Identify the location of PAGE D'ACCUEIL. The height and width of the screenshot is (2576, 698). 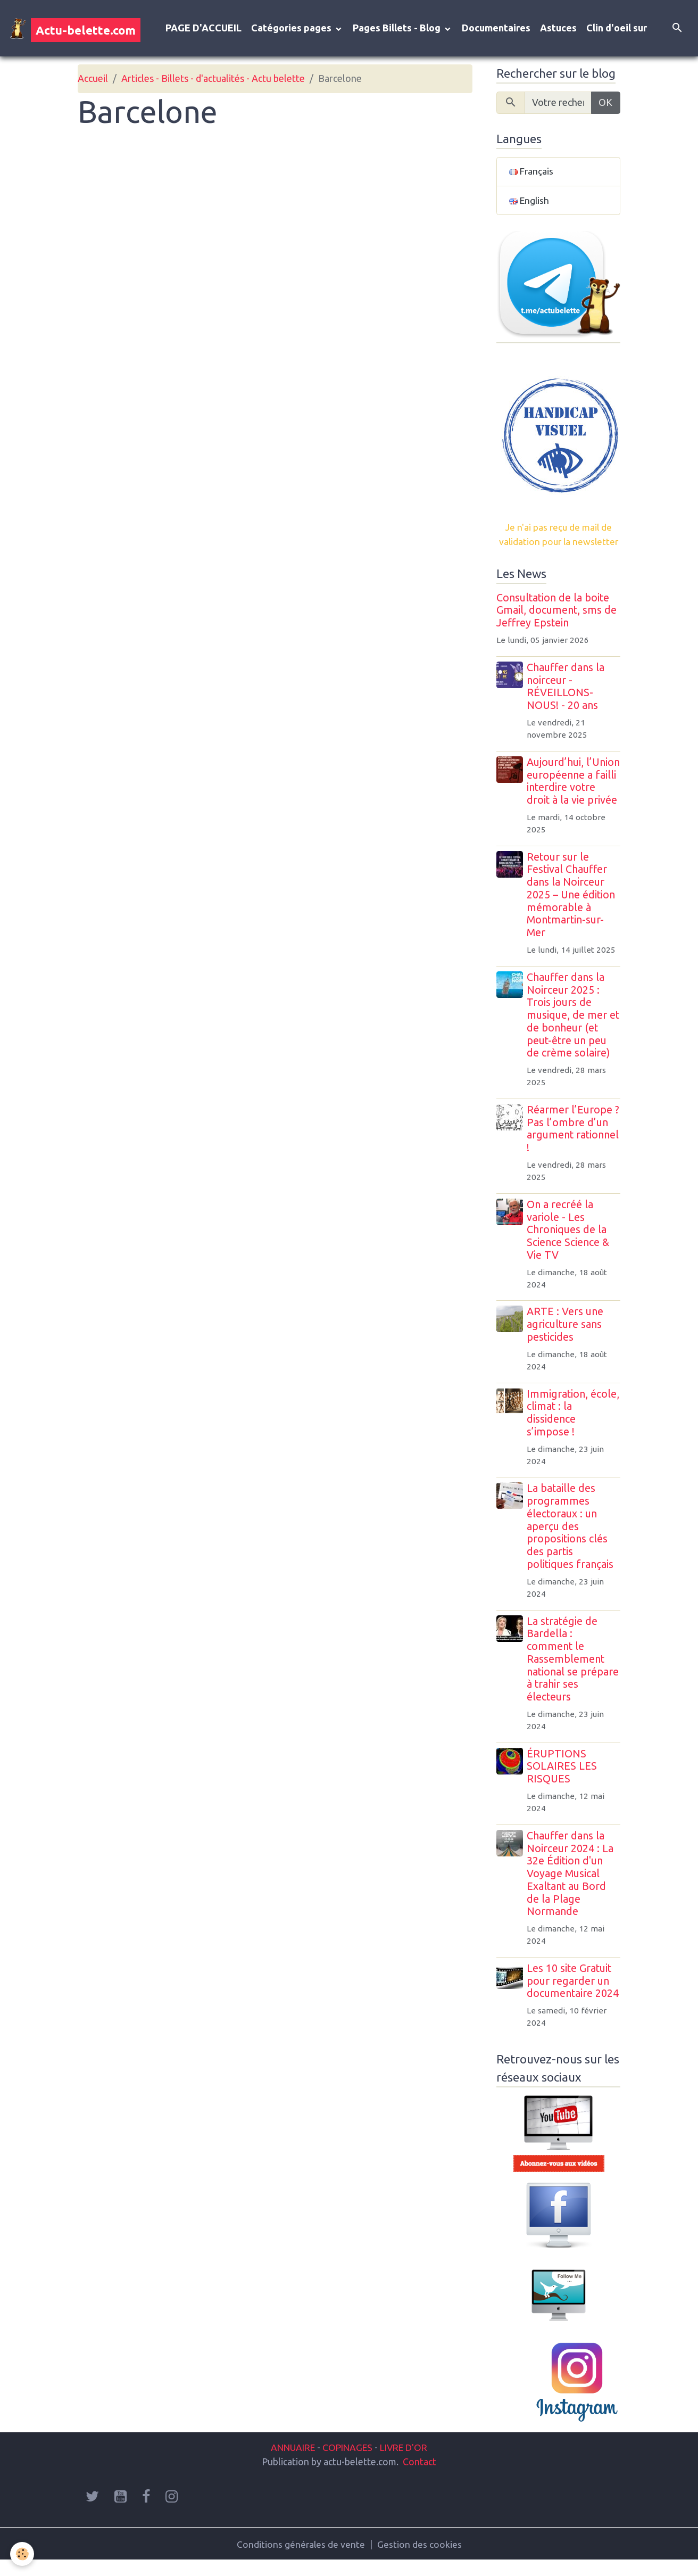
(203, 28).